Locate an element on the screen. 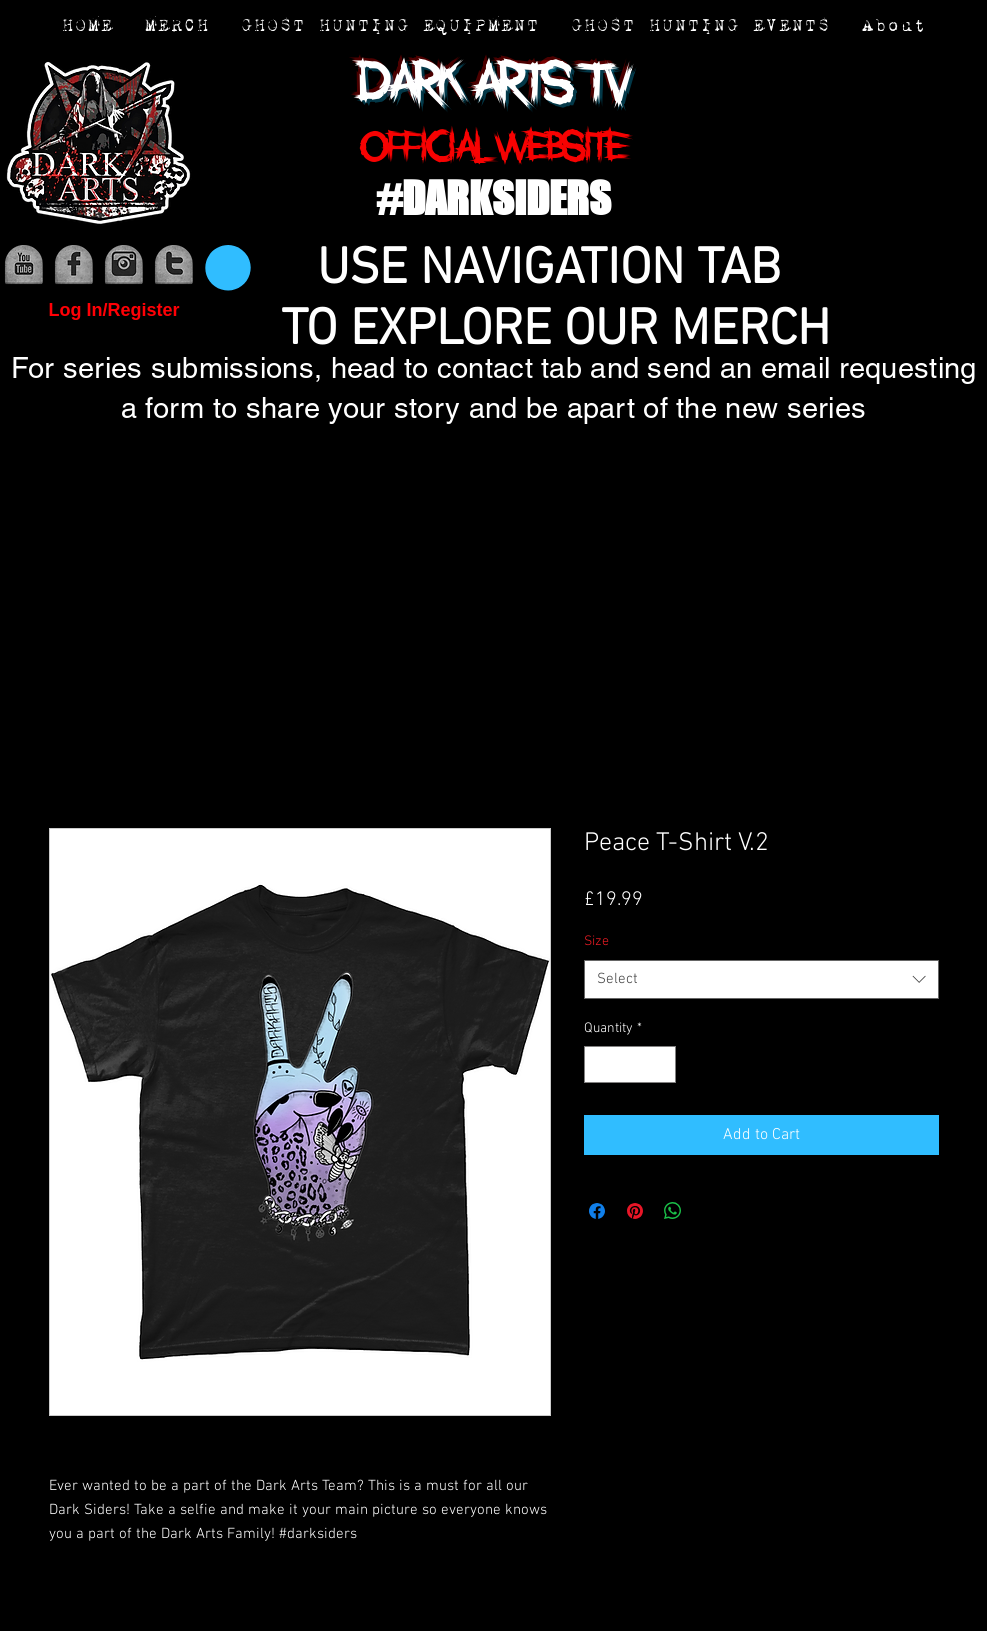  [Share on WhatsApp] is located at coordinates (673, 1211).